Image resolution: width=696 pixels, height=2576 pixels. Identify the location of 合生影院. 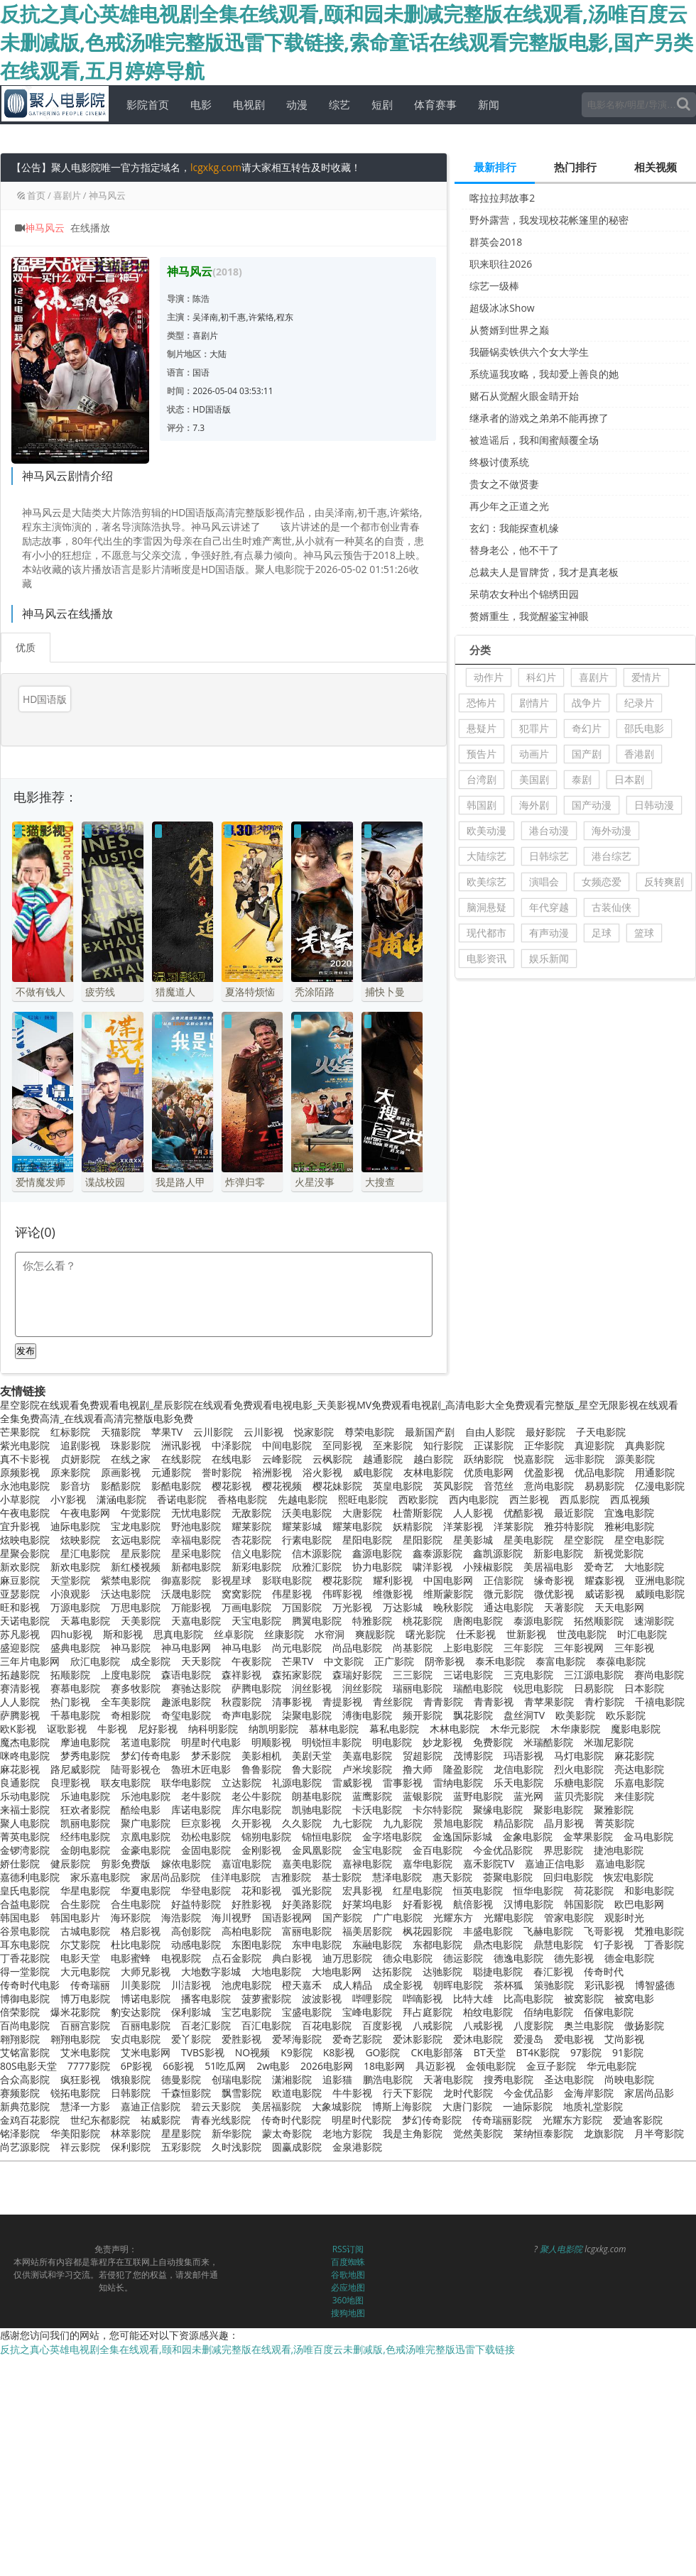
(80, 1904).